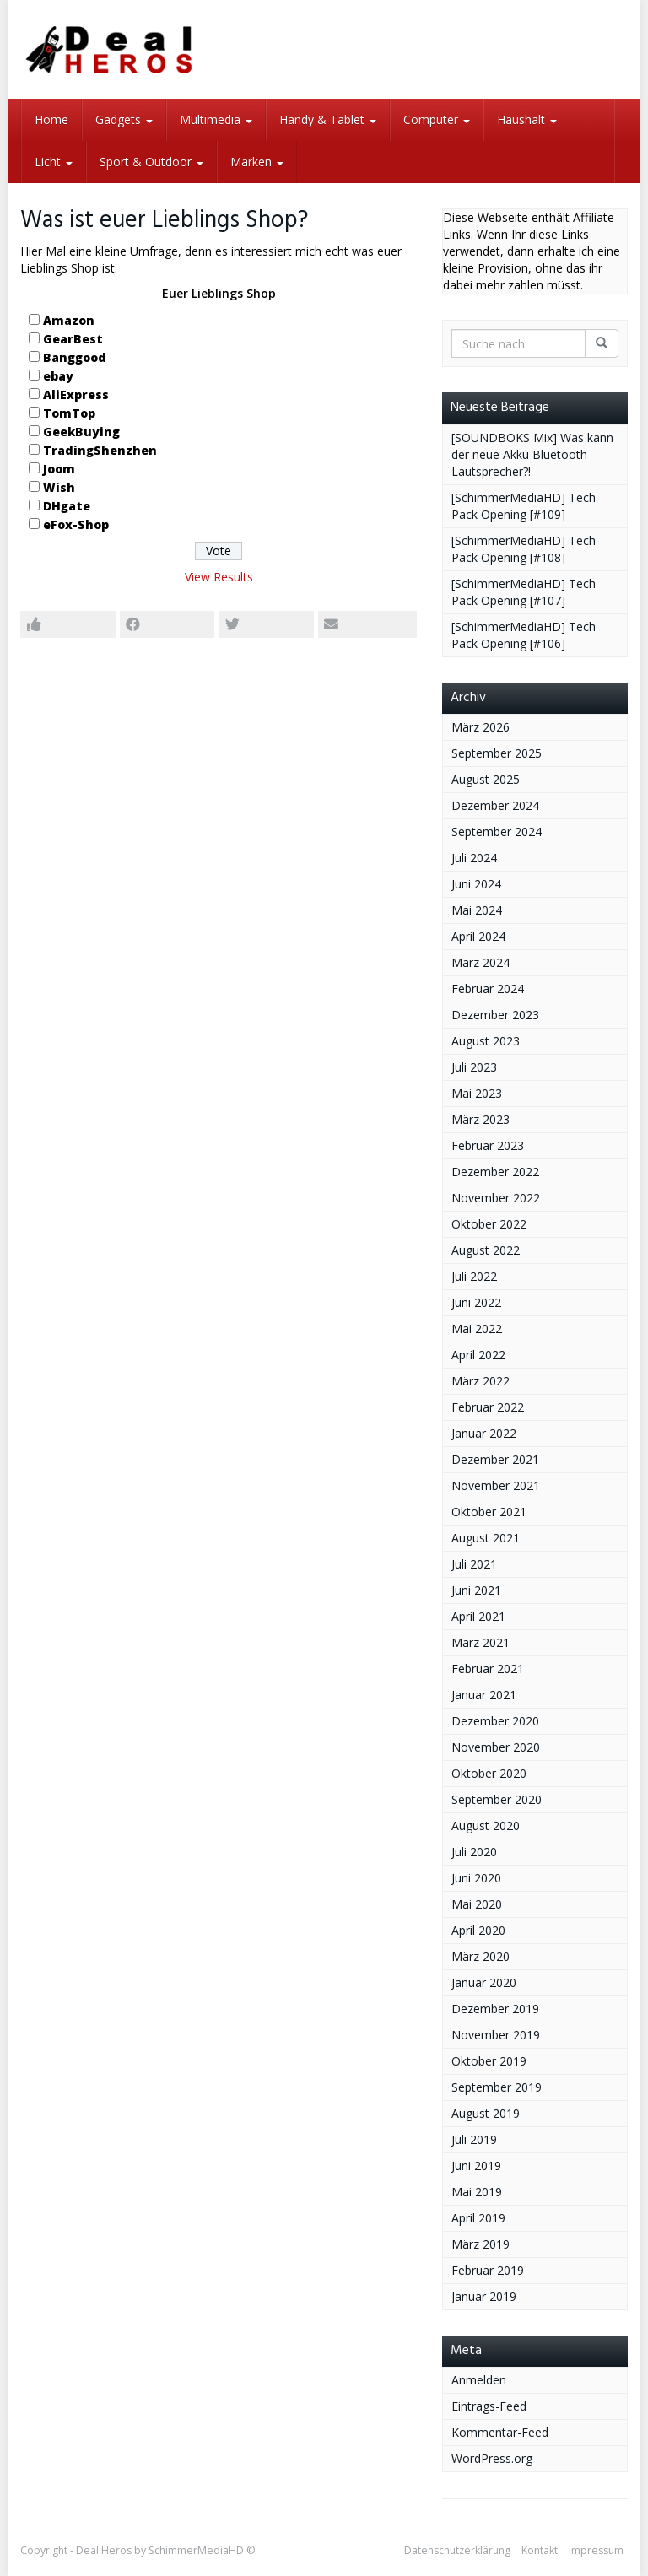 This screenshot has width=648, height=2576. I want to click on August 2020, so click(485, 1825).